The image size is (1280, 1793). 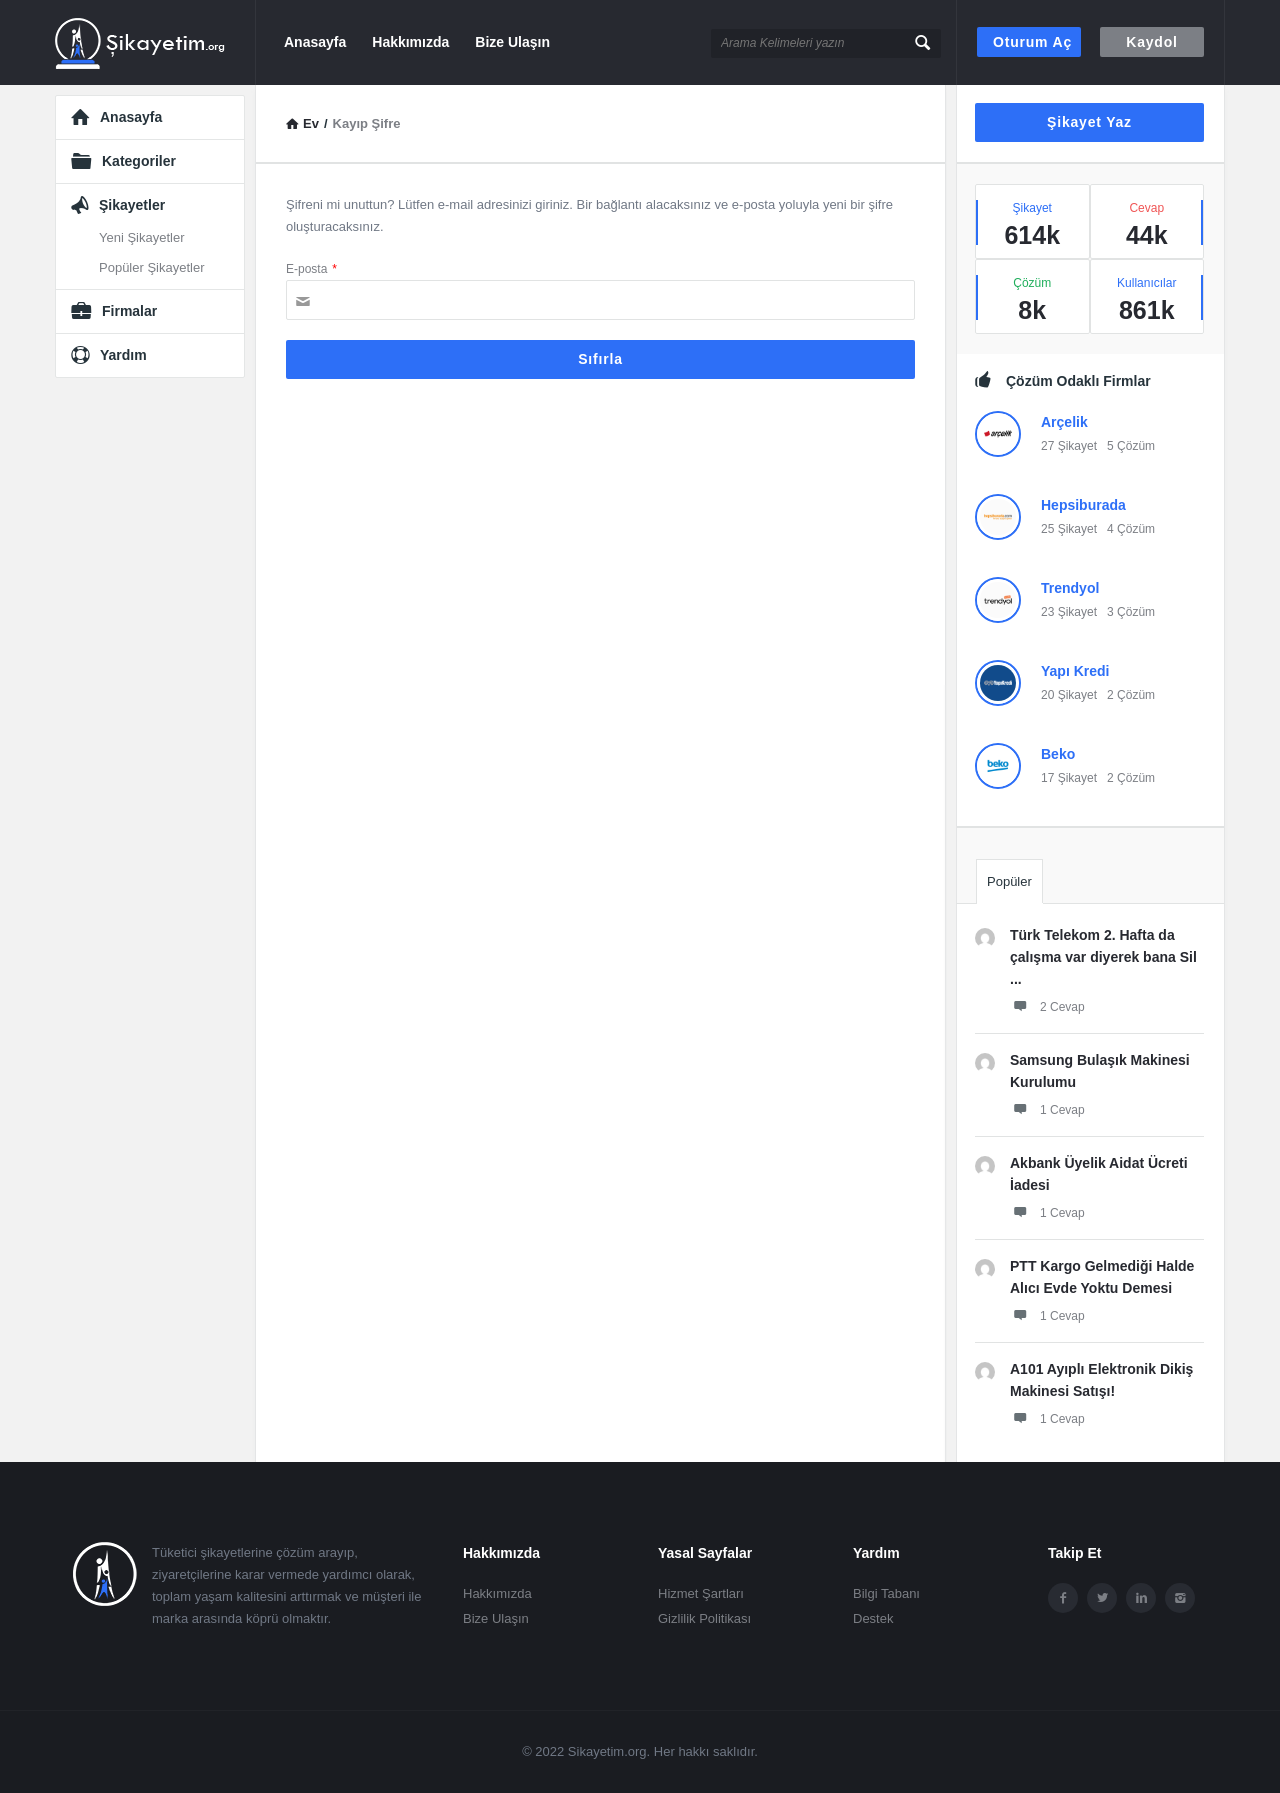 I want to click on Hakkımızda, so click(x=410, y=42).